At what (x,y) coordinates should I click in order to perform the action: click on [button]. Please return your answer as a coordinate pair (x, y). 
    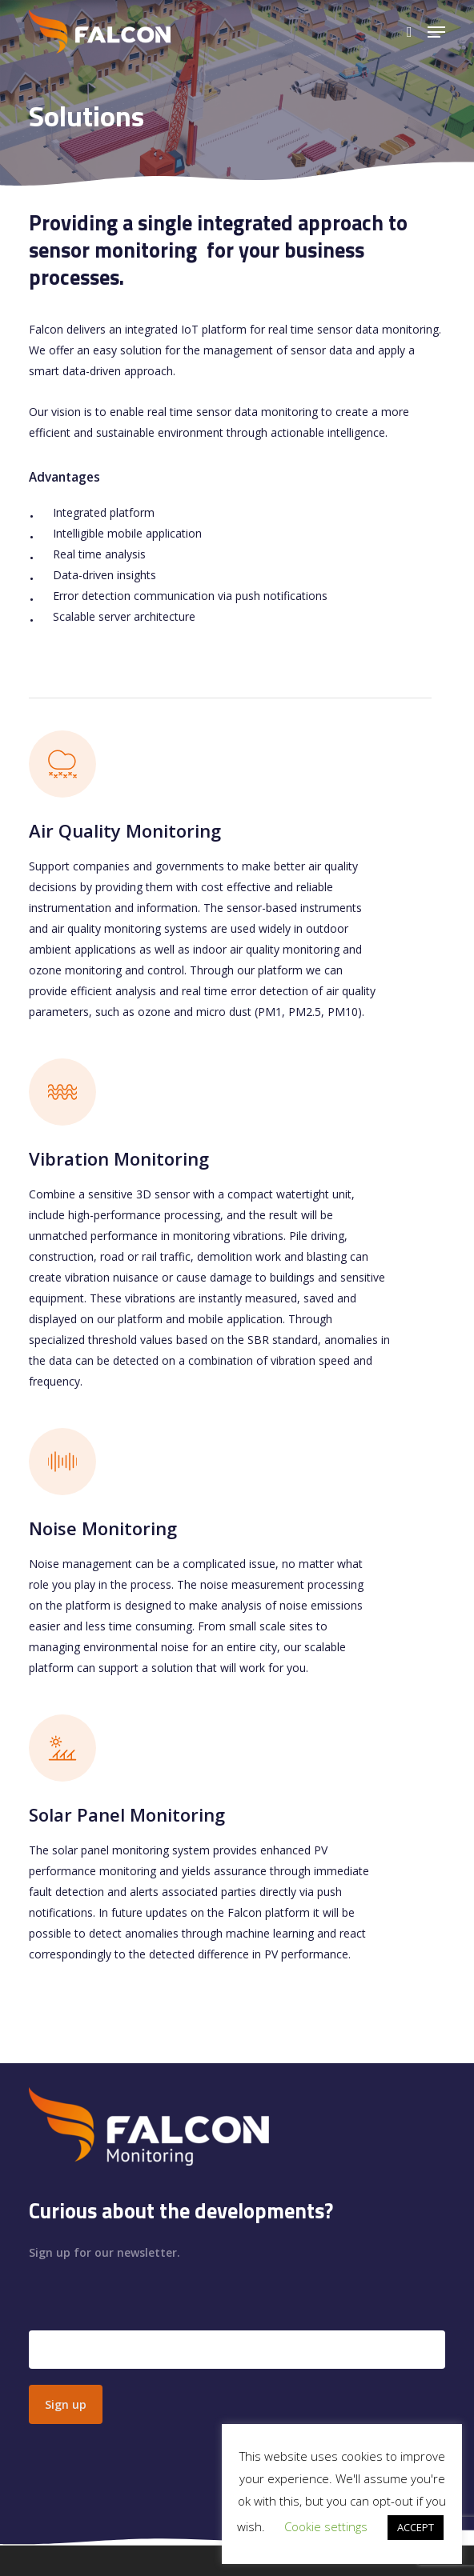
    Looking at the image, I should click on (436, 32).